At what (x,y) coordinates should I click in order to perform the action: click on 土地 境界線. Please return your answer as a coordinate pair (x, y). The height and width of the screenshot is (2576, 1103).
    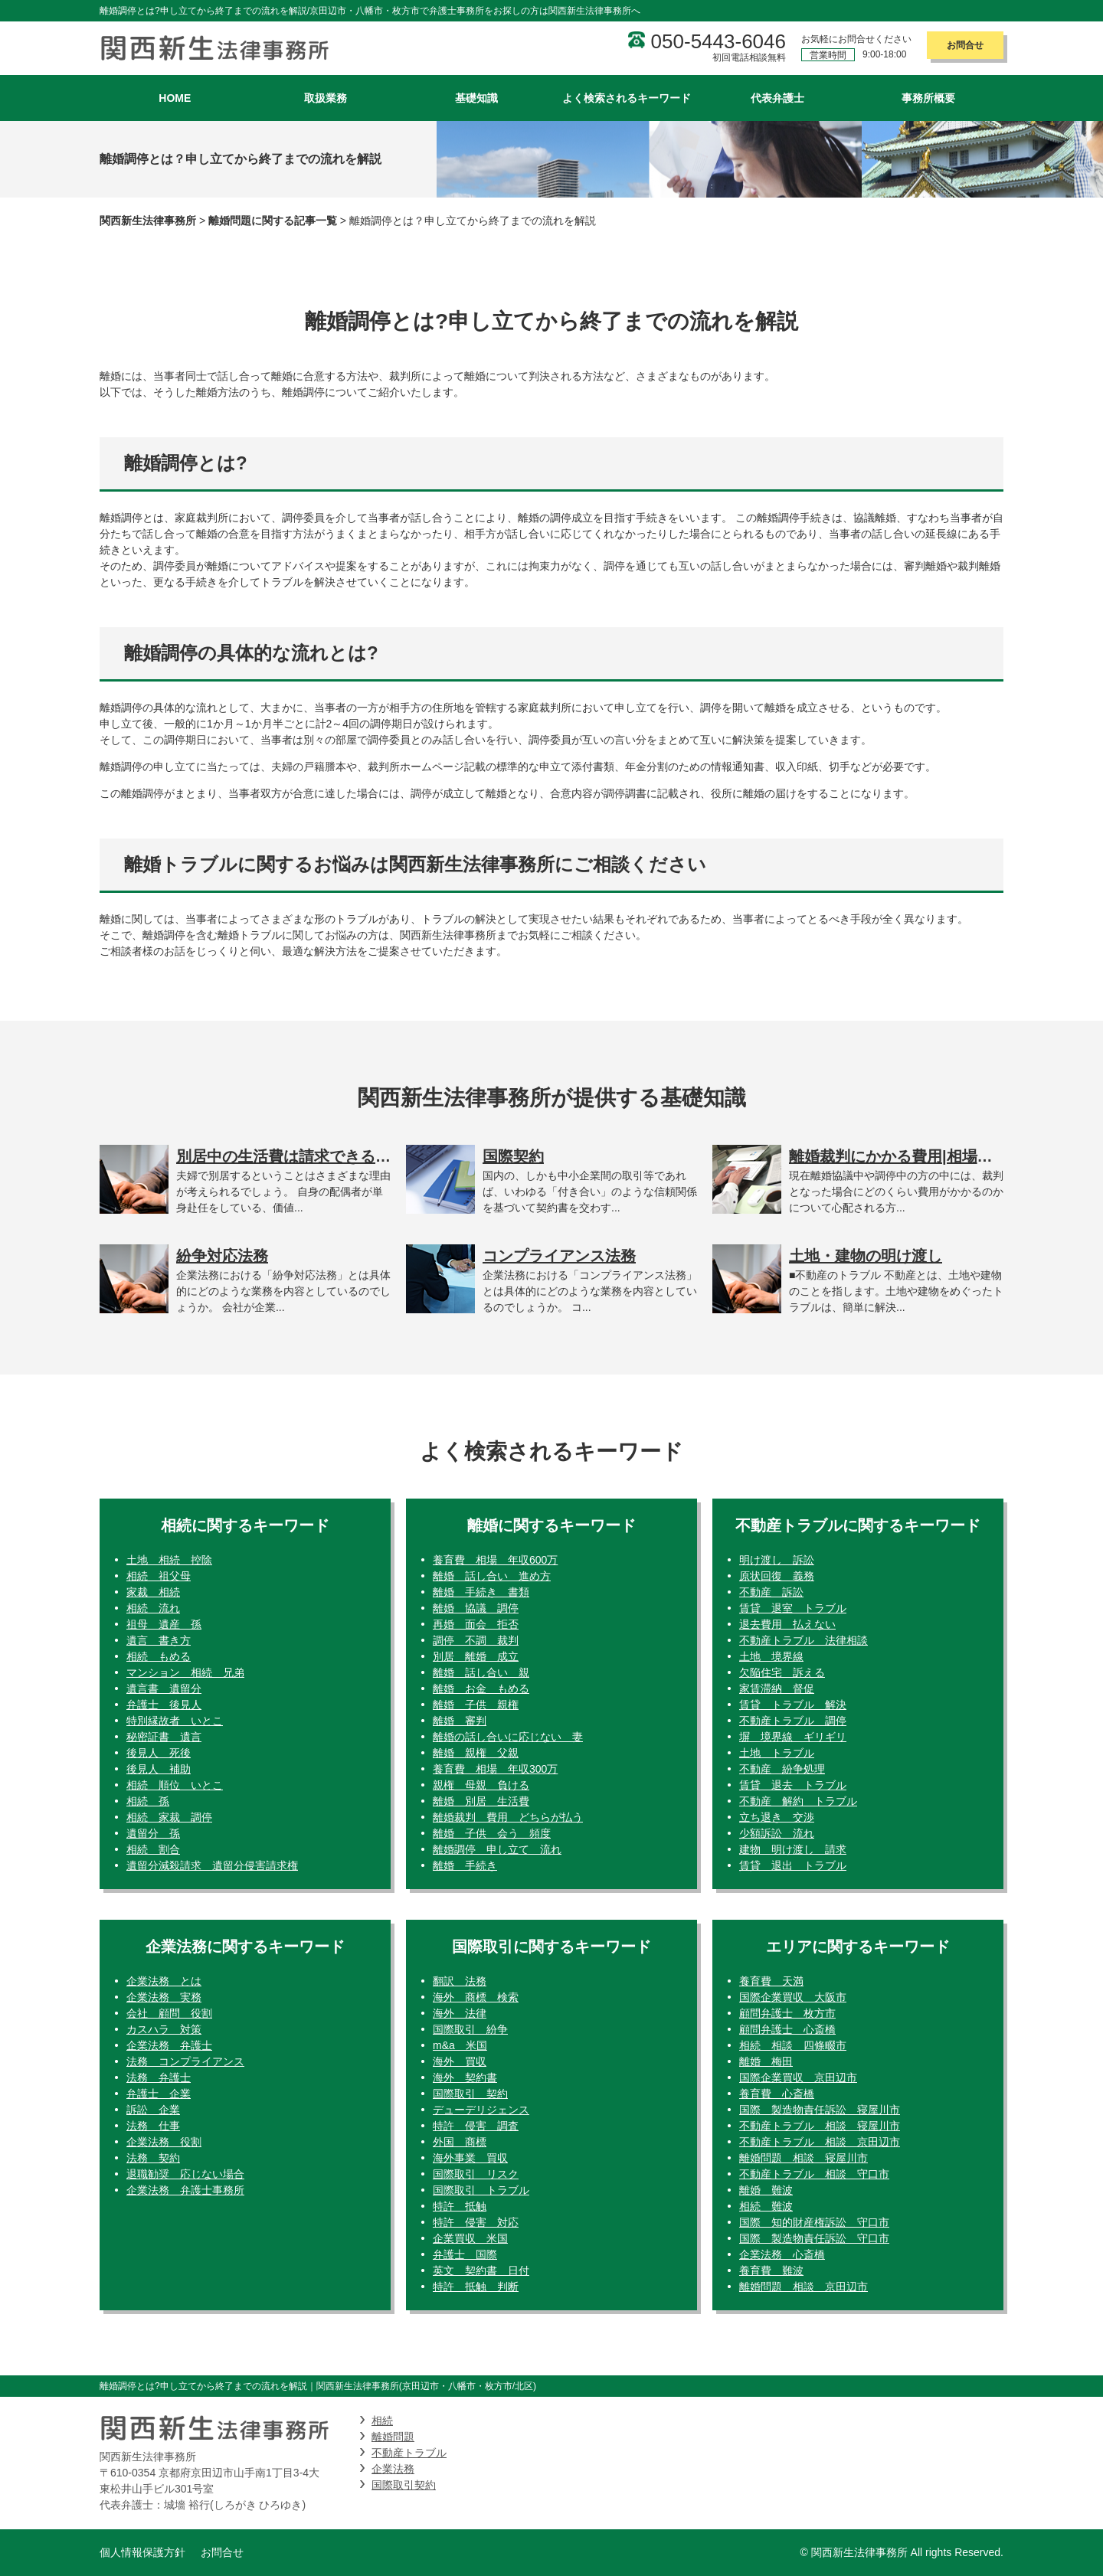
    Looking at the image, I should click on (771, 1656).